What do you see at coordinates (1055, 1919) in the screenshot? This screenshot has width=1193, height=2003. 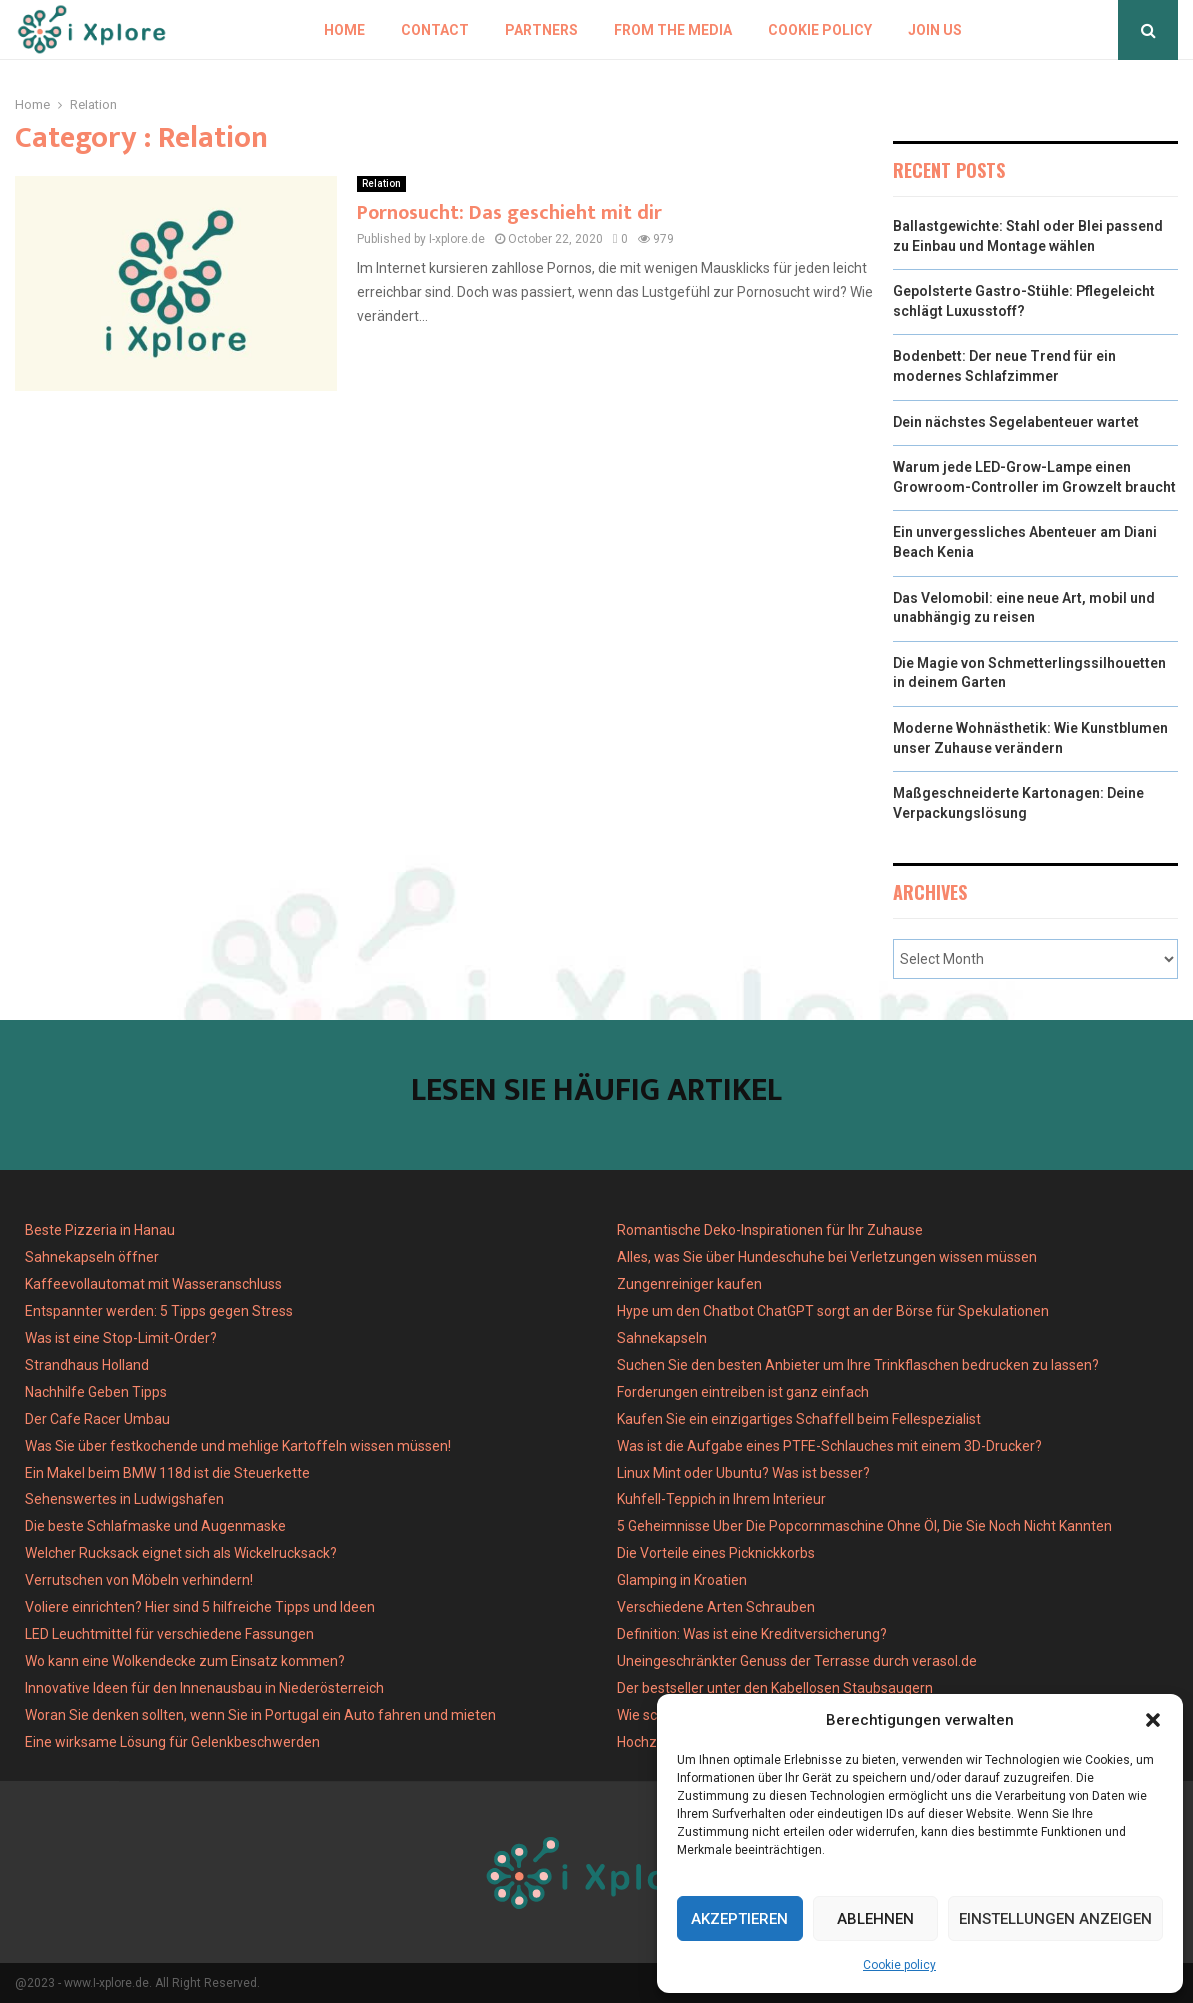 I see `Einstellungen anzeigen` at bounding box center [1055, 1919].